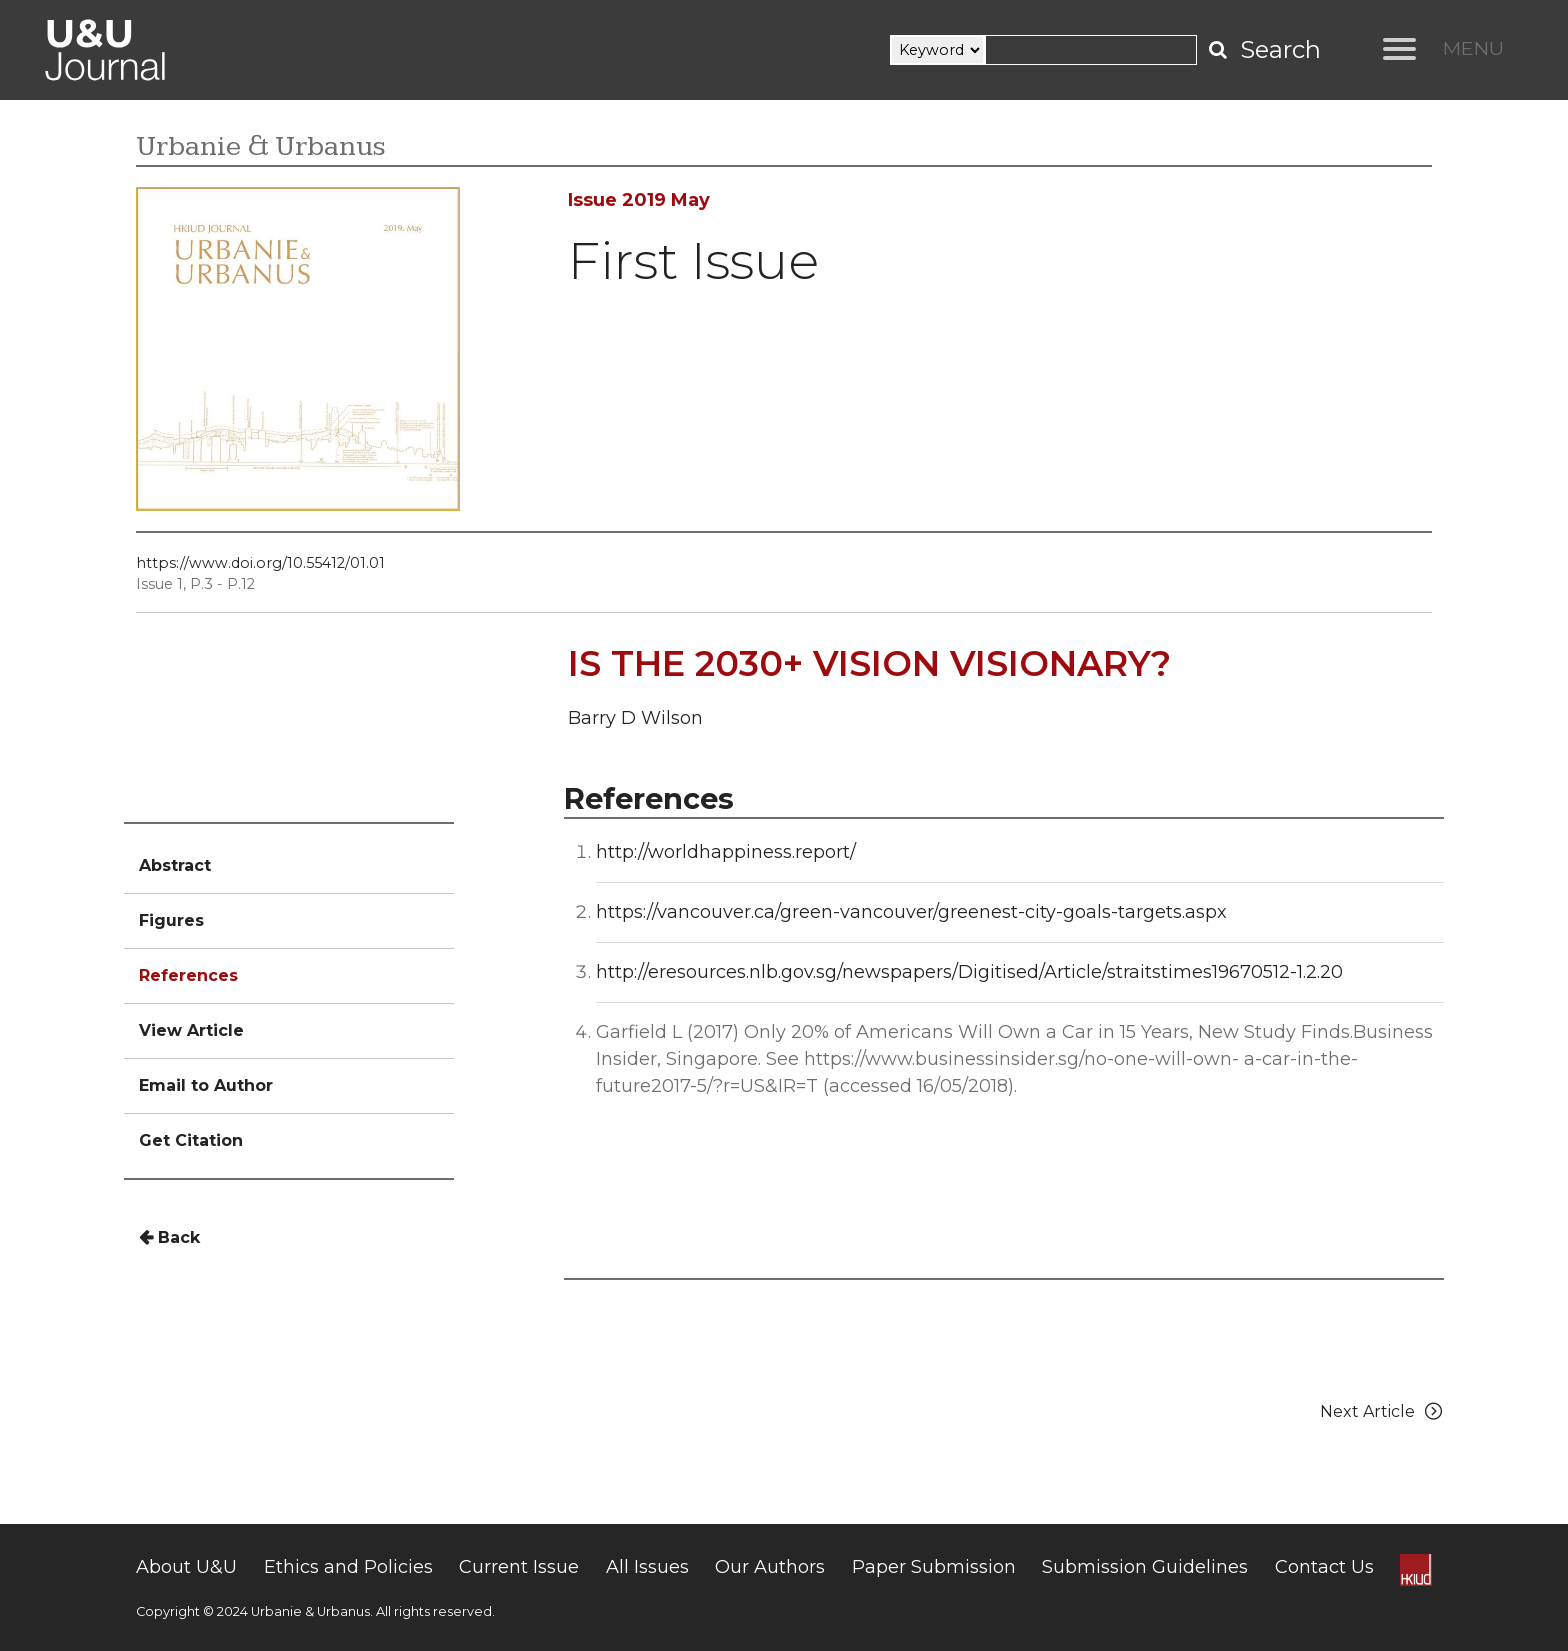 This screenshot has width=1568, height=1651. I want to click on Barry D Wilson, so click(635, 718).